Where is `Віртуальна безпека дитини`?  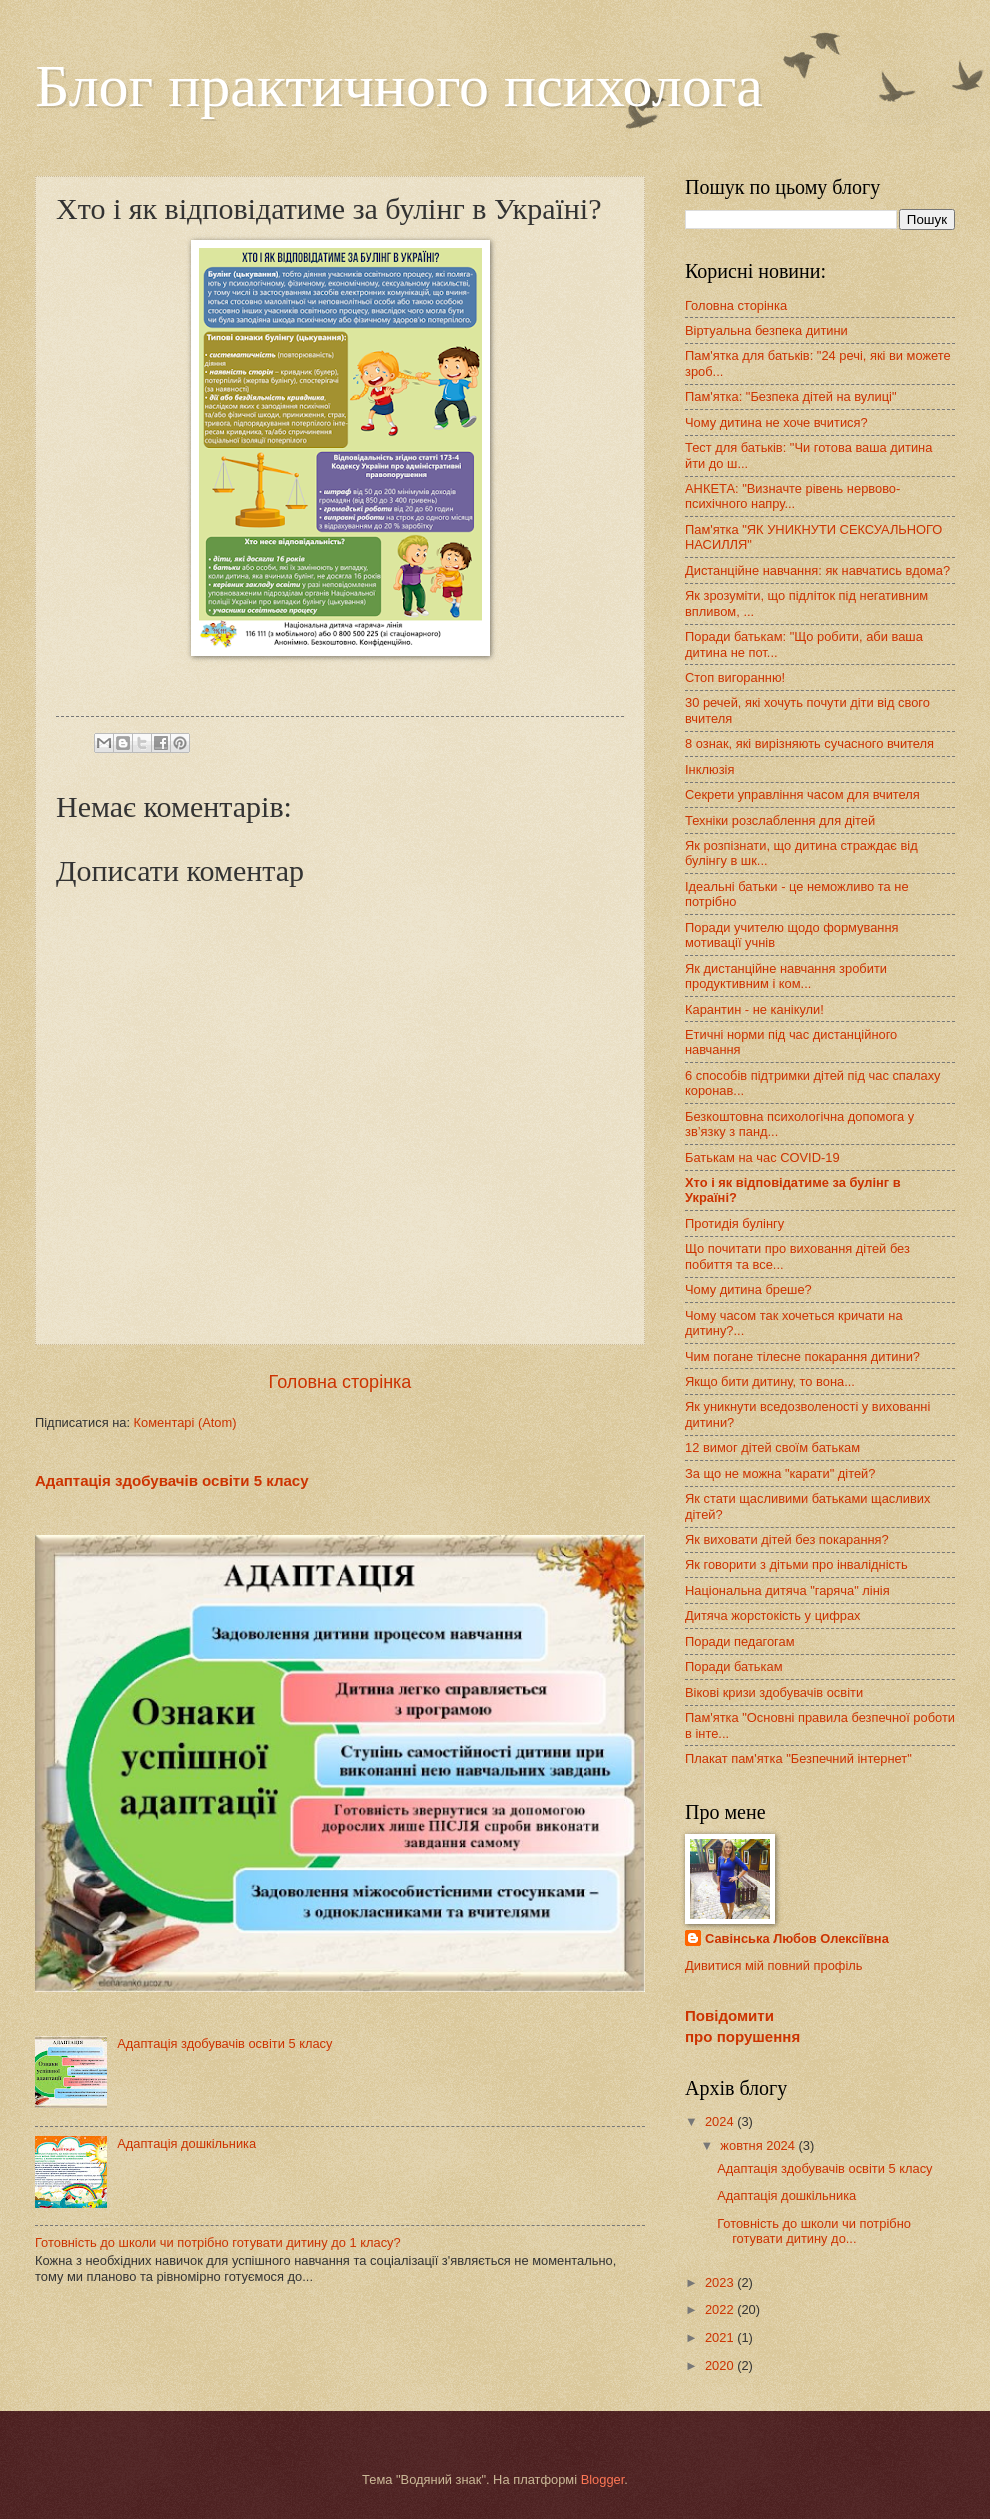 Віртуальна безпека дитини is located at coordinates (766, 330).